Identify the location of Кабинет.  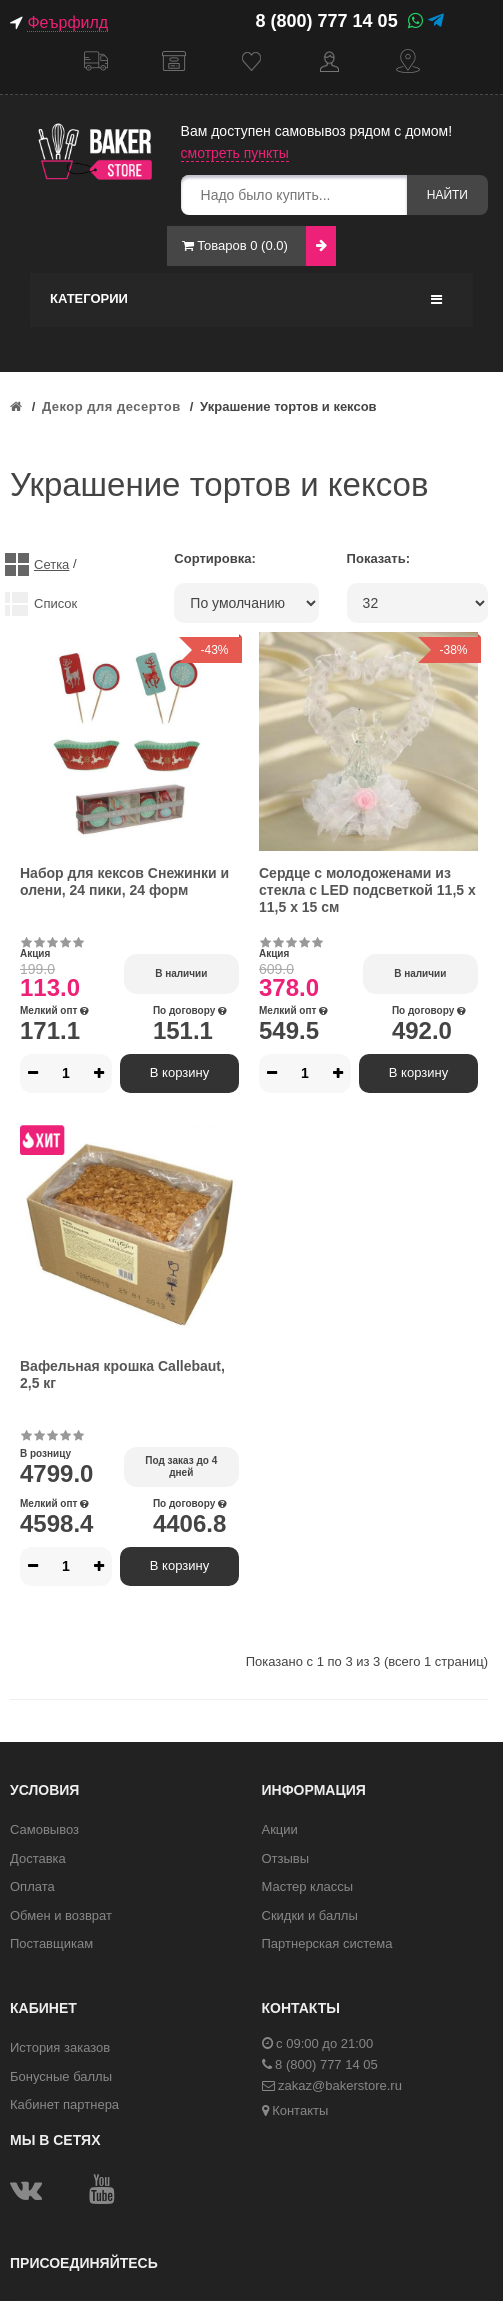
(330, 61).